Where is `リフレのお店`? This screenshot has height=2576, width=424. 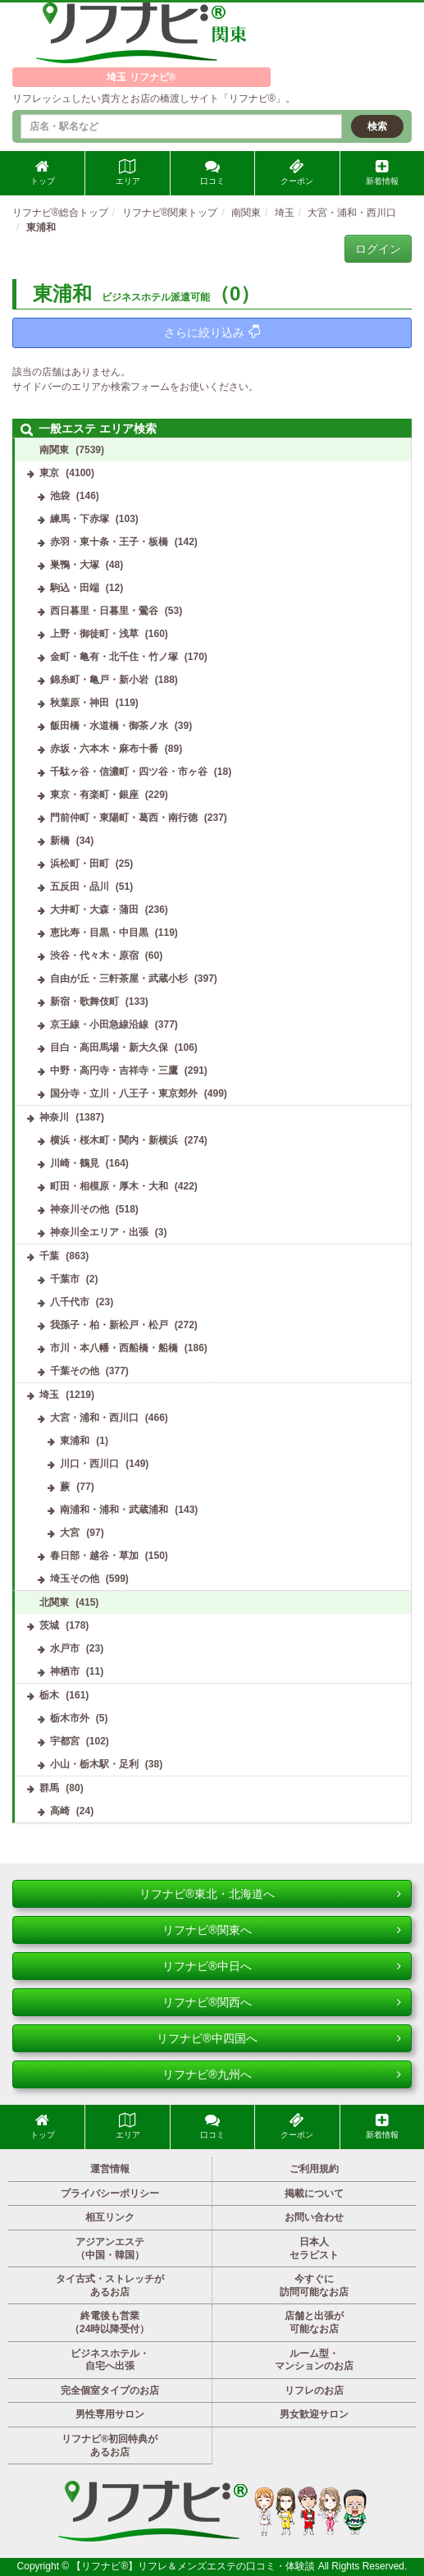
リフレのお店 is located at coordinates (314, 2390).